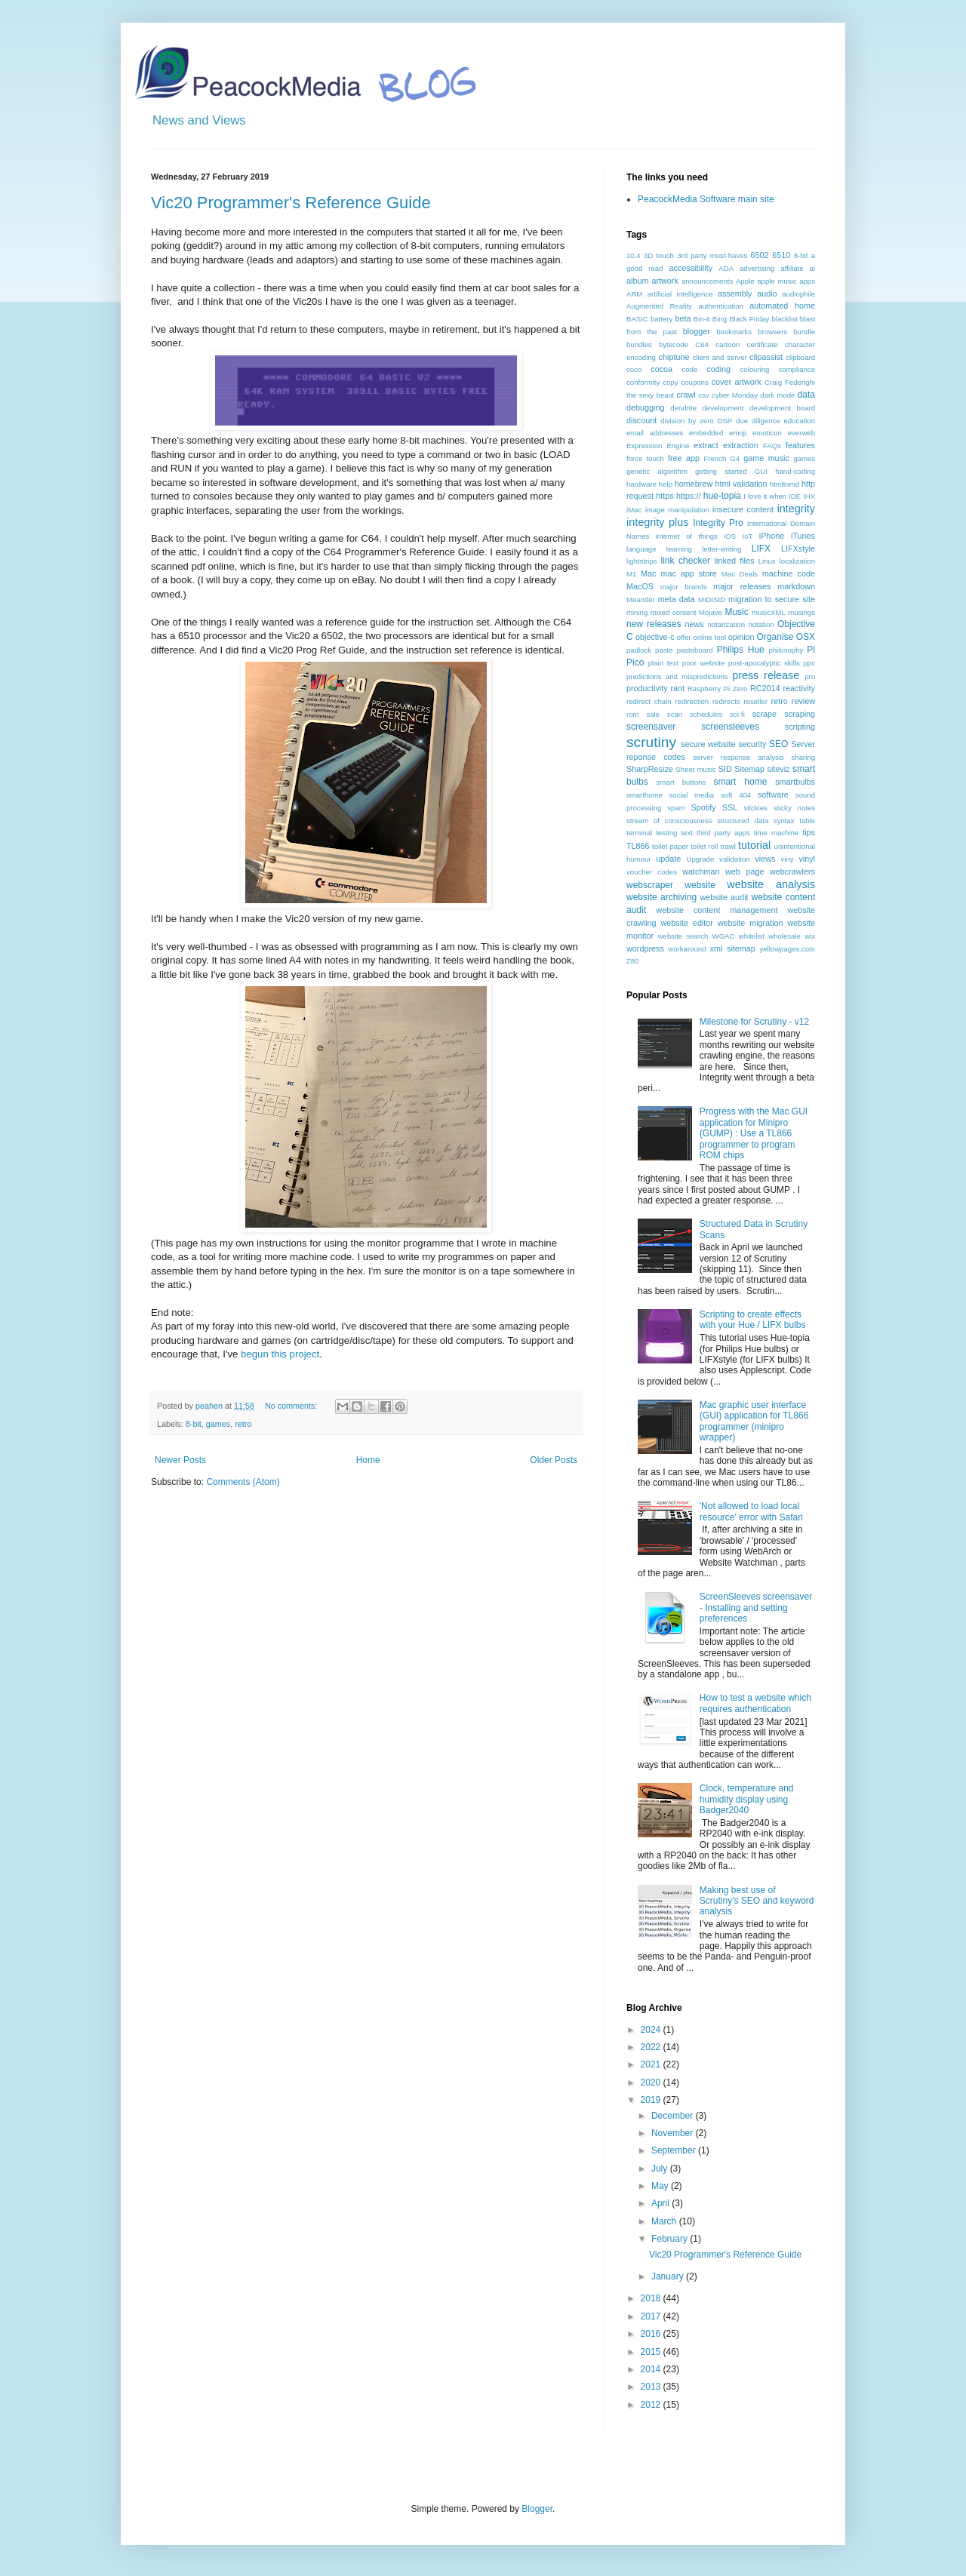 This screenshot has width=966, height=2576. What do you see at coordinates (663, 650) in the screenshot?
I see `paste` at bounding box center [663, 650].